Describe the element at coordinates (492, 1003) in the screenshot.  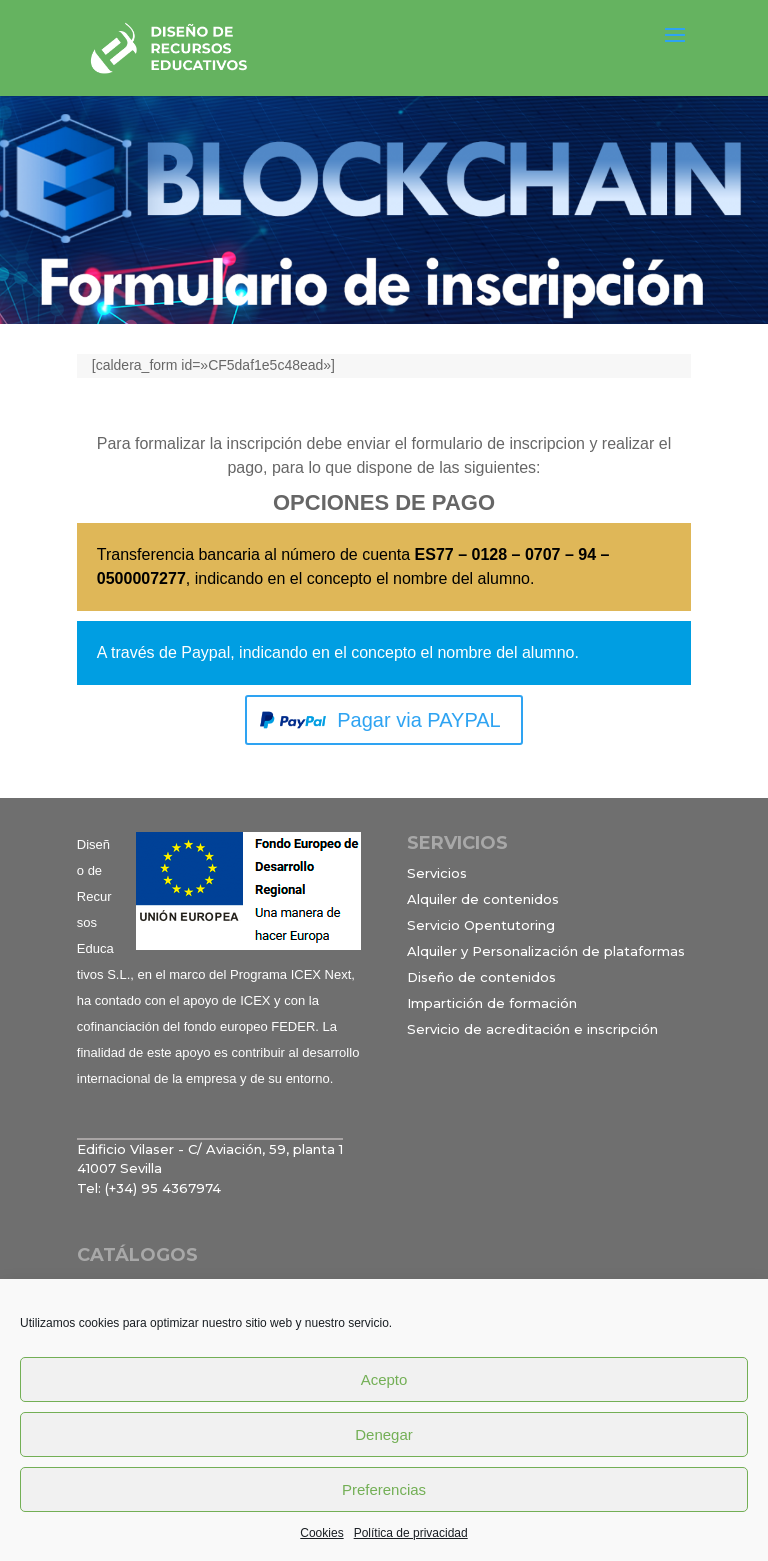
I see `Impartición de formación` at that location.